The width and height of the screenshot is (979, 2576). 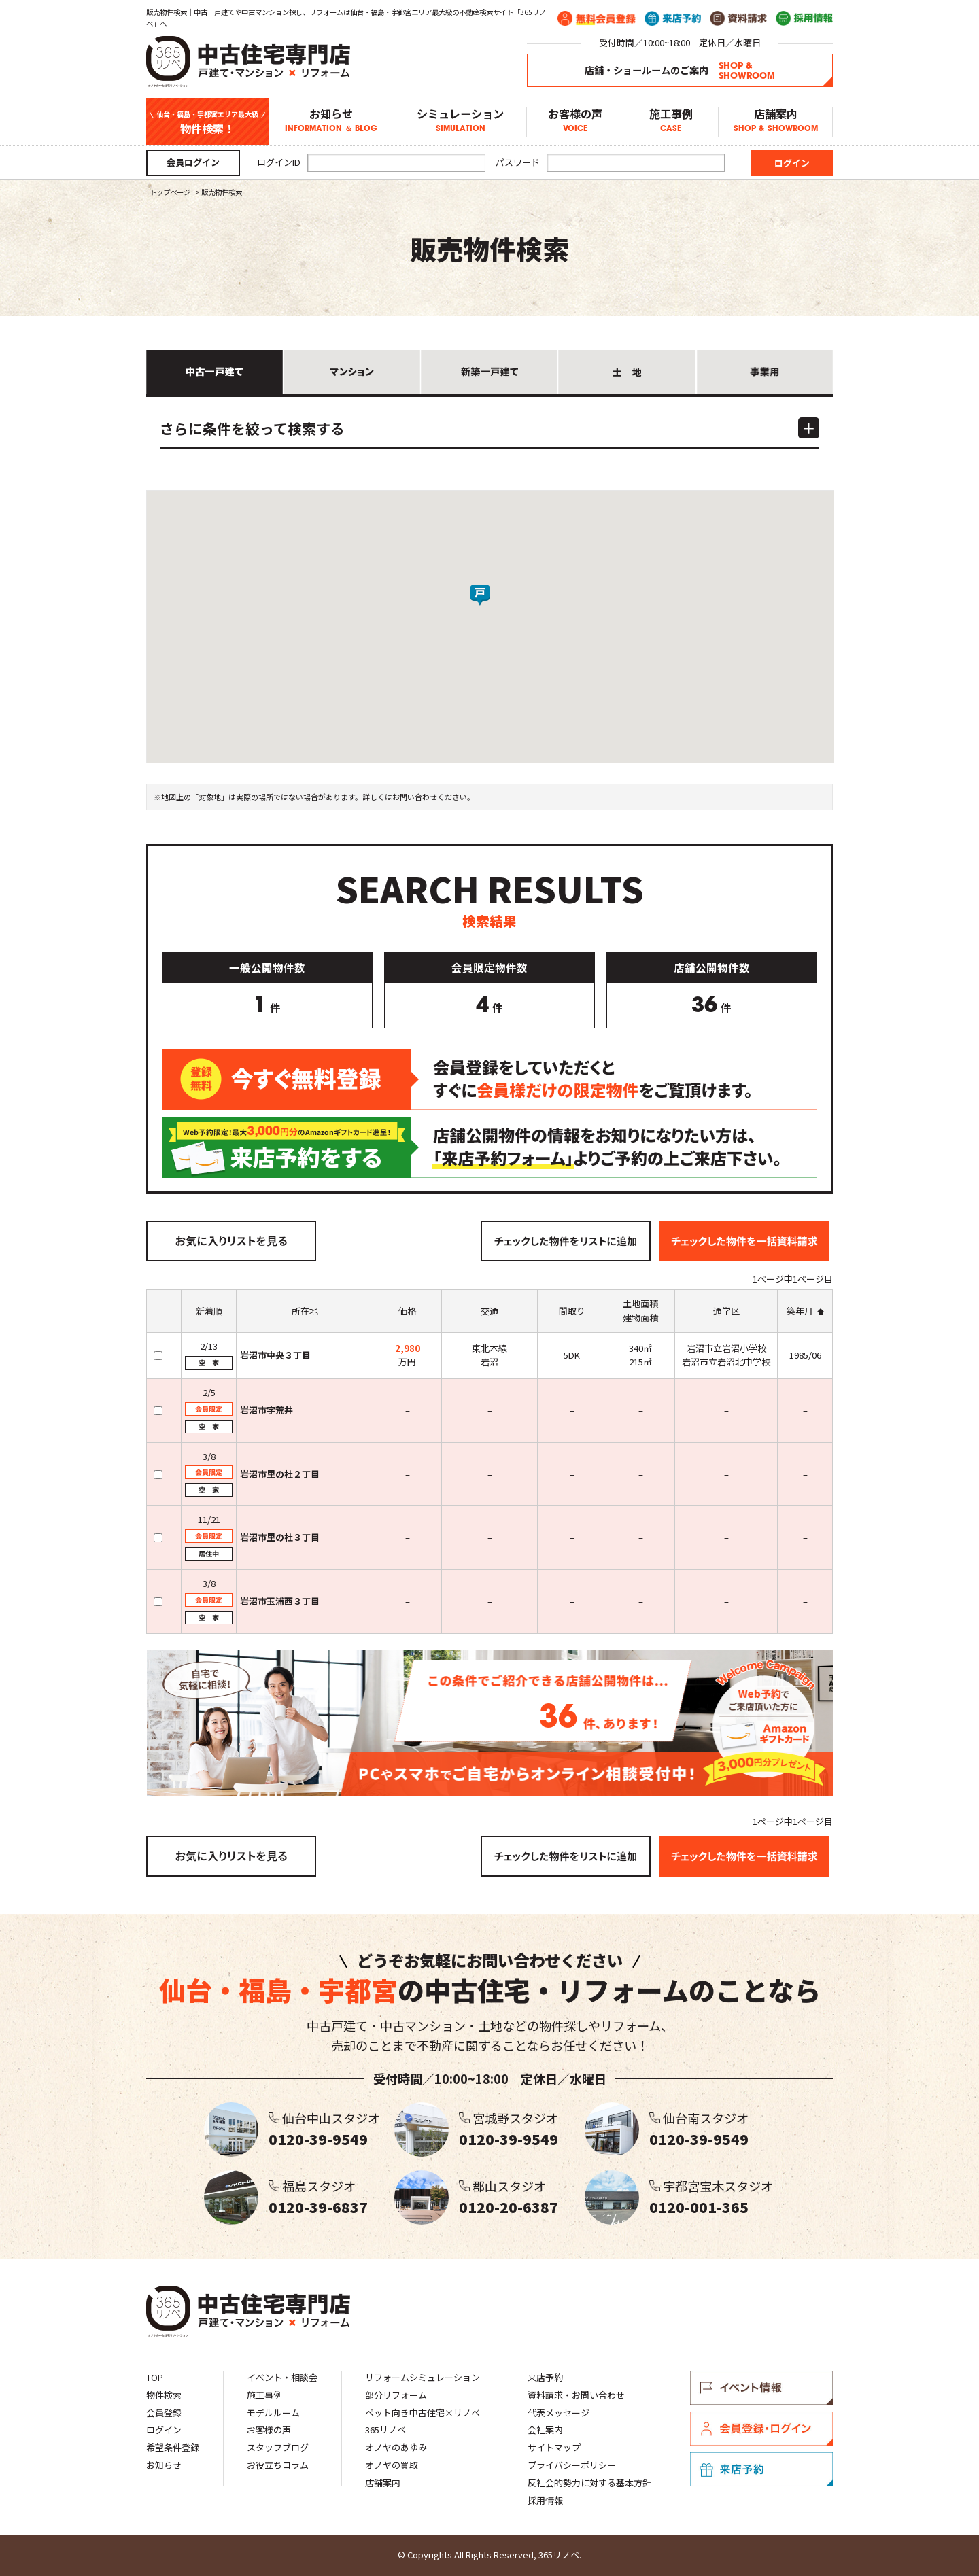 What do you see at coordinates (558, 2412) in the screenshot?
I see `代表メッセージ` at bounding box center [558, 2412].